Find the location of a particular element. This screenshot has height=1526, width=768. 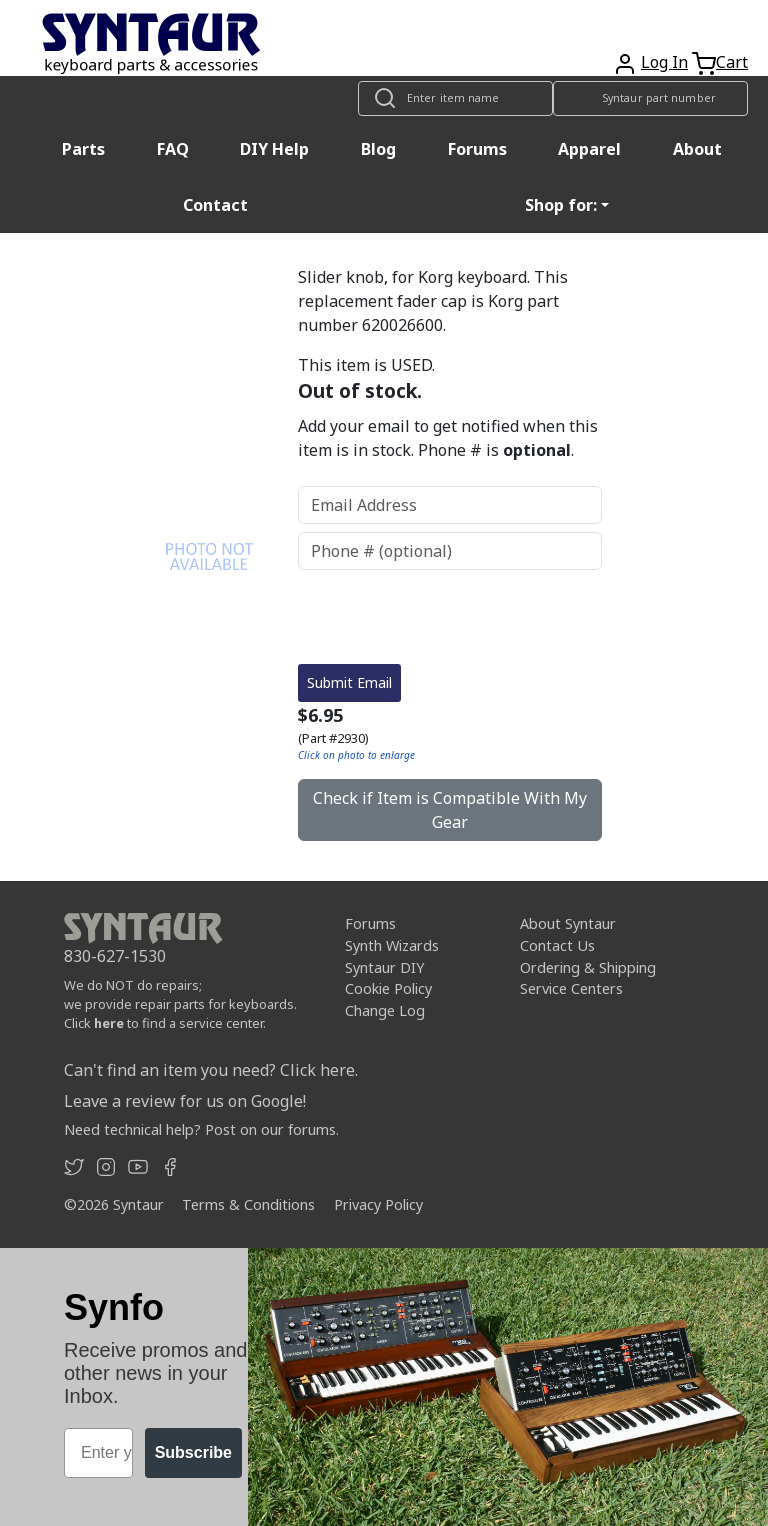

Blog is located at coordinates (378, 149).